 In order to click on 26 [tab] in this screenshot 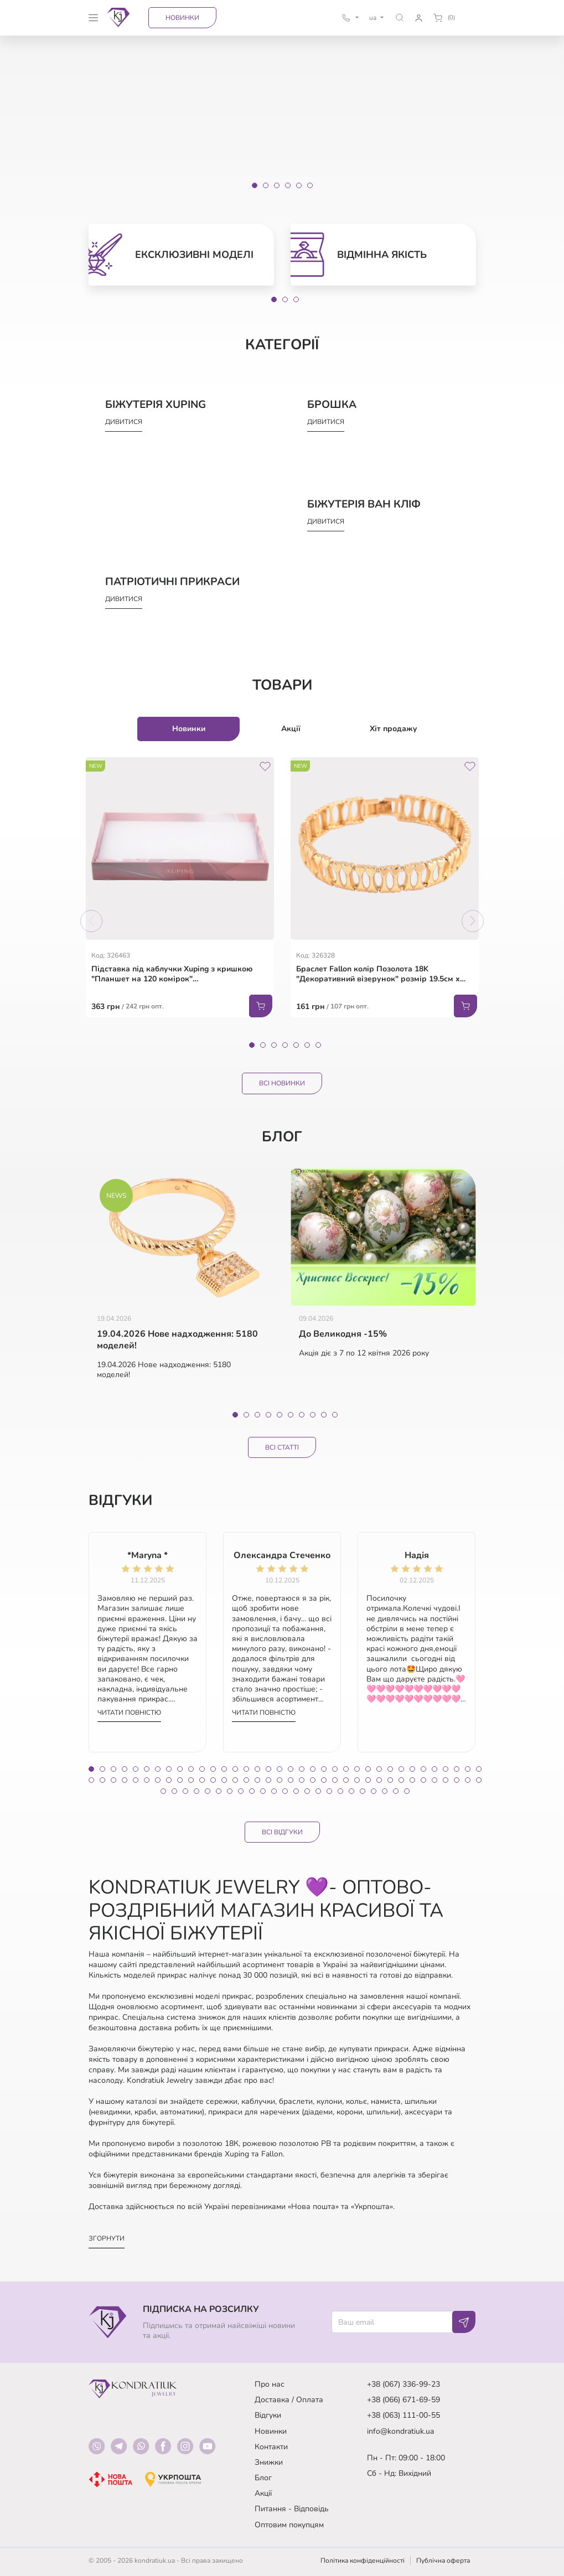, I will do `click(368, 1769)`.